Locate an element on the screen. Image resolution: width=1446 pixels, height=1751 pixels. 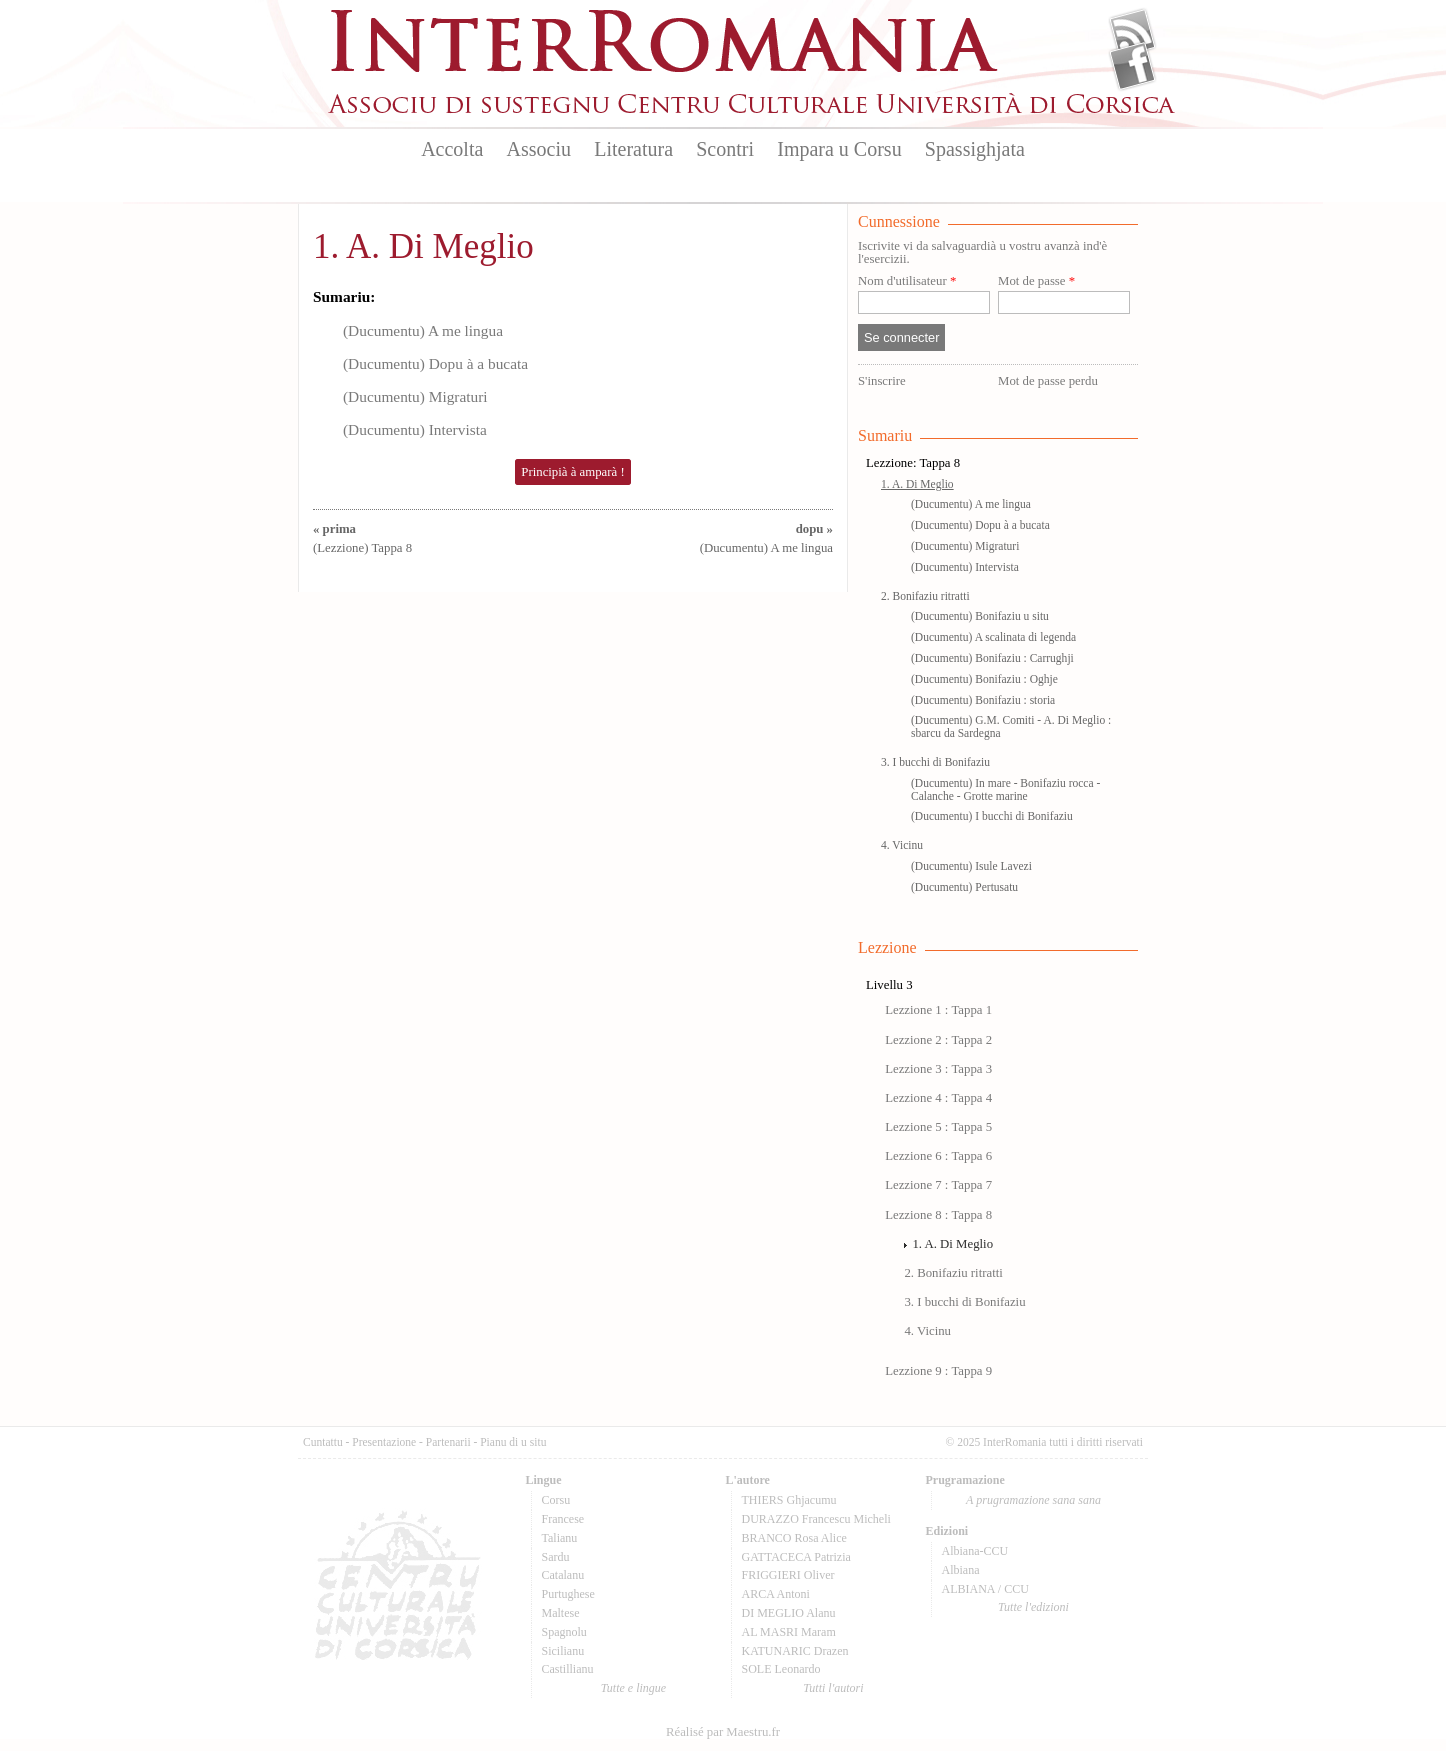
3. I bucchi di Bonifaziu is located at coordinates (935, 762).